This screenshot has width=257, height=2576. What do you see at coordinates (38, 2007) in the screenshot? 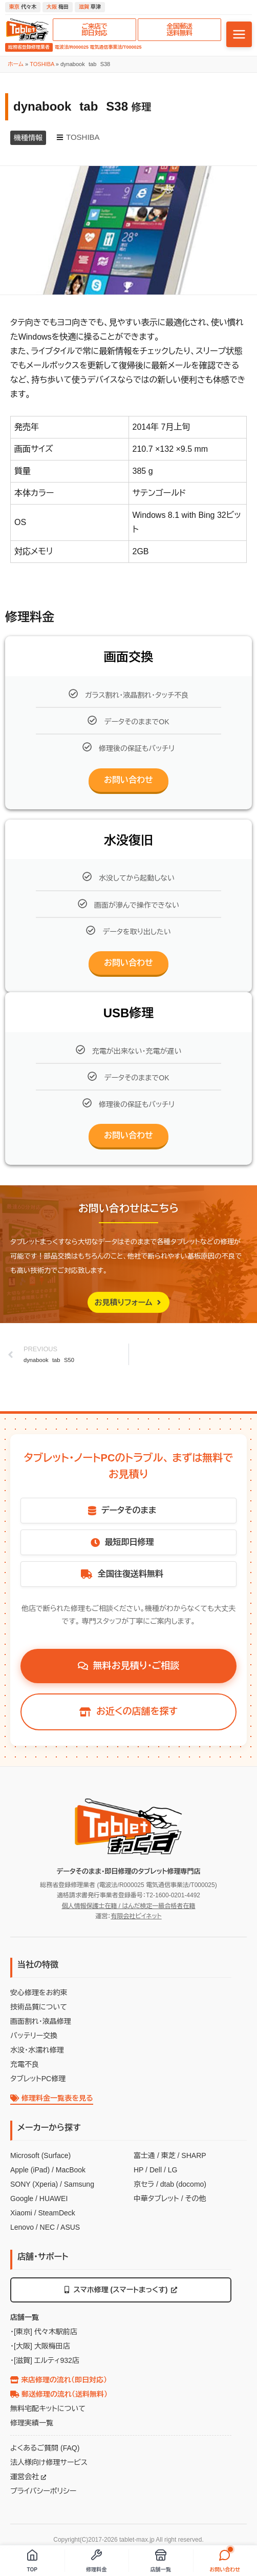
I see `技術品質について` at bounding box center [38, 2007].